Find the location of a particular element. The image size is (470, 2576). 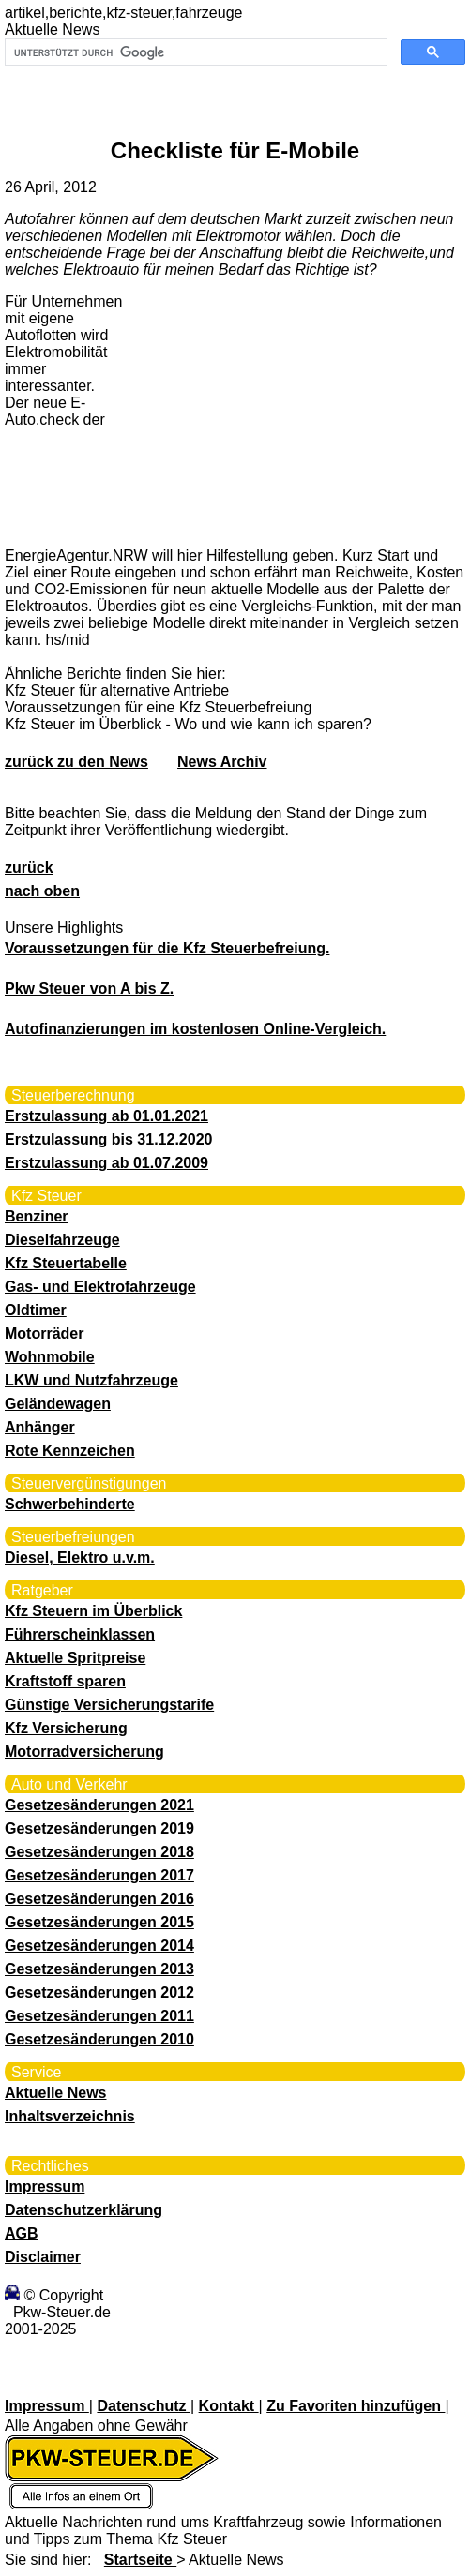

Führerscheinklassen is located at coordinates (80, 1634).